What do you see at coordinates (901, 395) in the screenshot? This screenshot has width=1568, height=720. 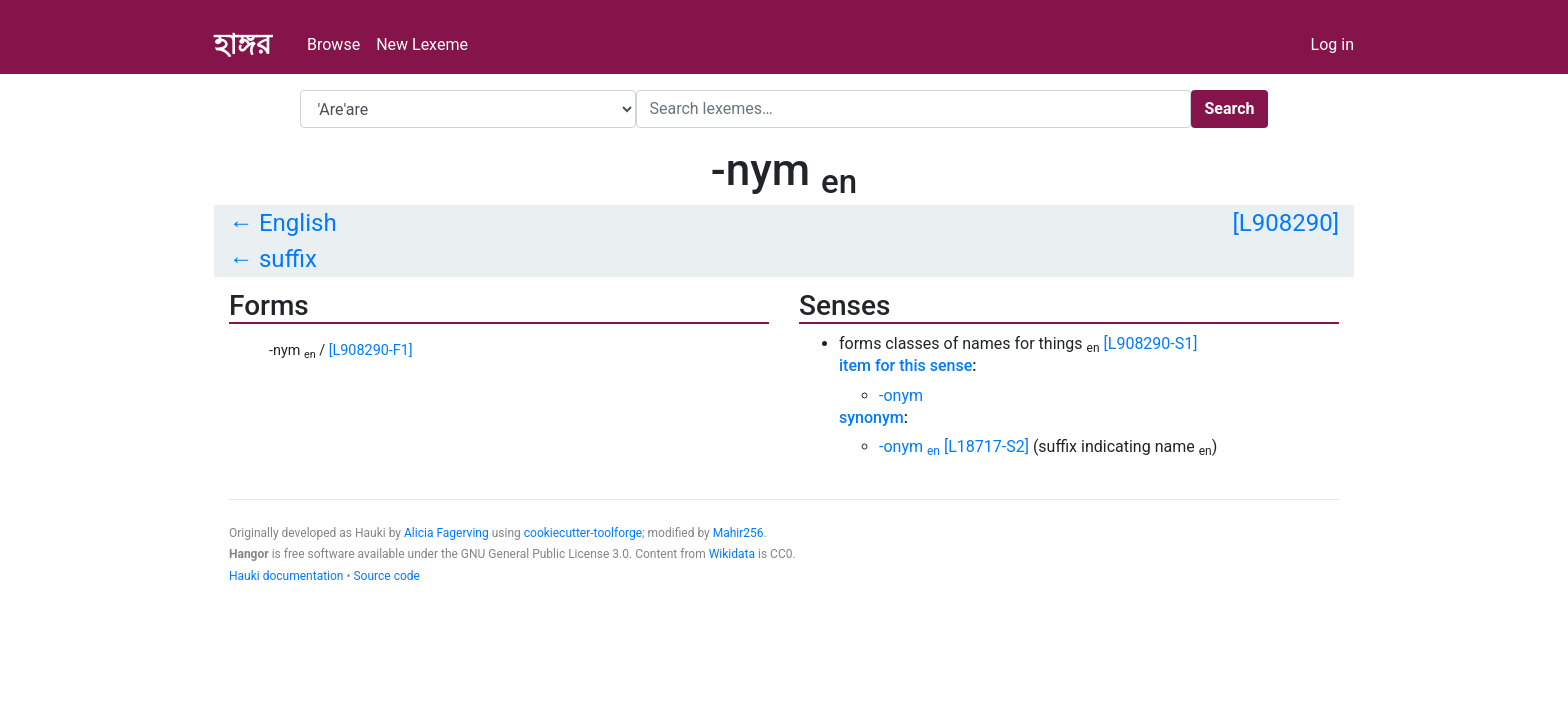 I see `-onym` at bounding box center [901, 395].